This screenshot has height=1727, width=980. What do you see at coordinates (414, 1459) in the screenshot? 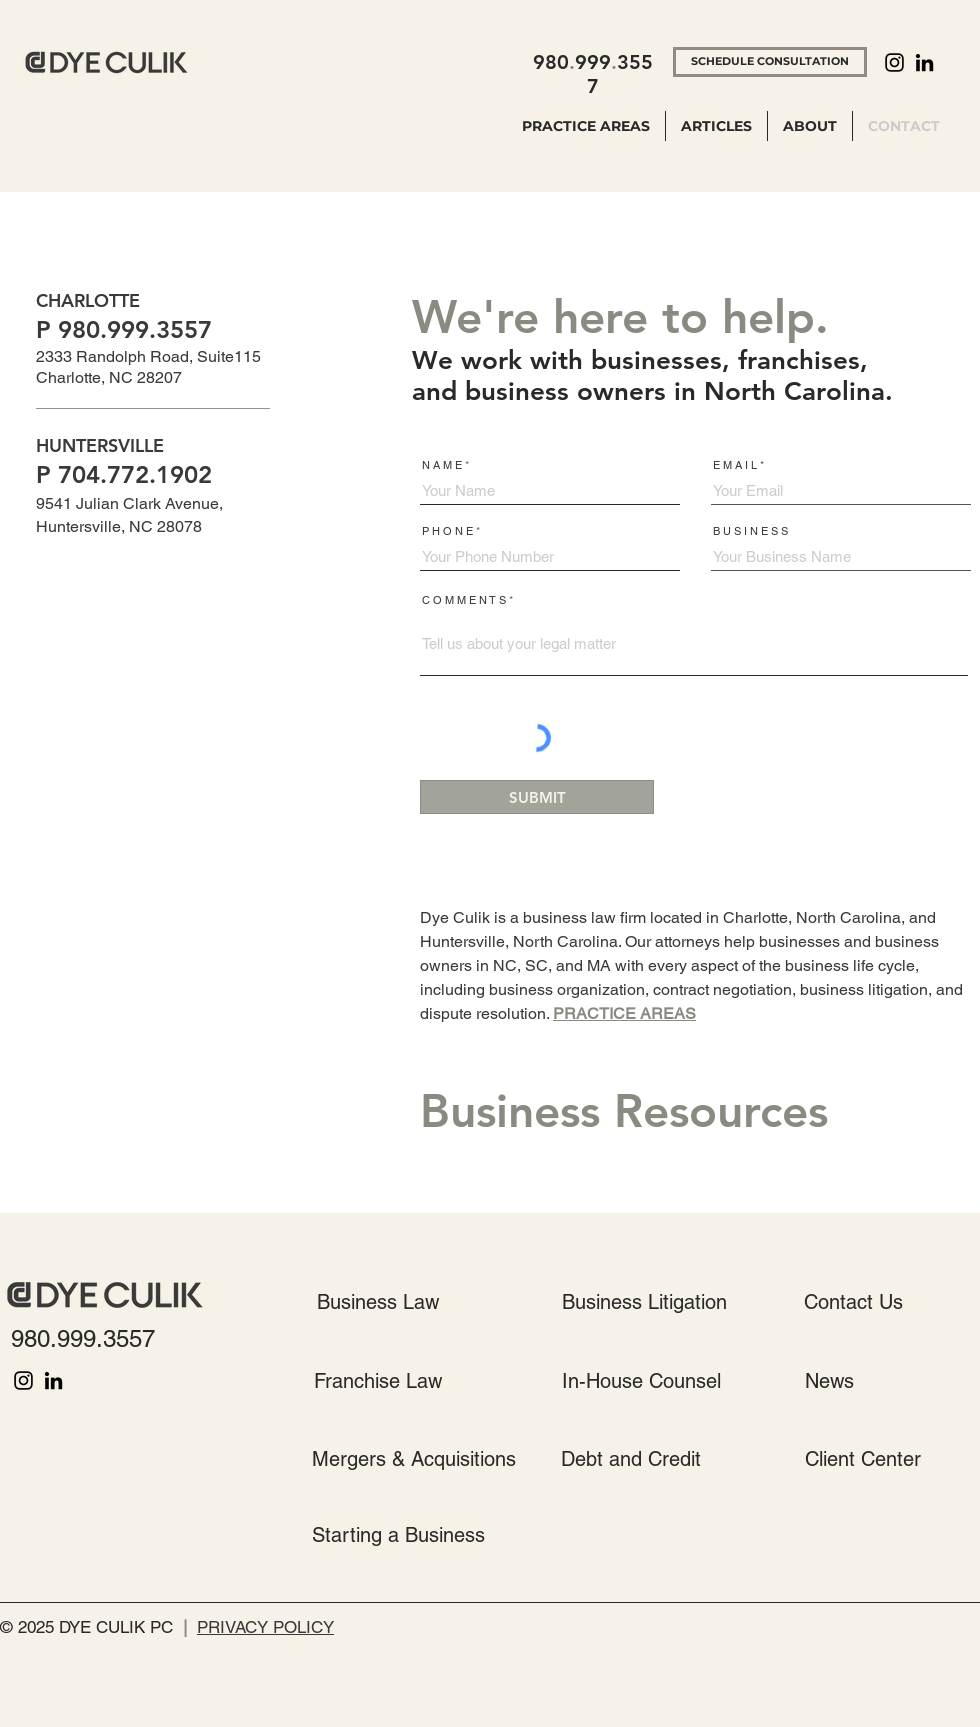
I see `[Mergers & Acquisitions]` at bounding box center [414, 1459].